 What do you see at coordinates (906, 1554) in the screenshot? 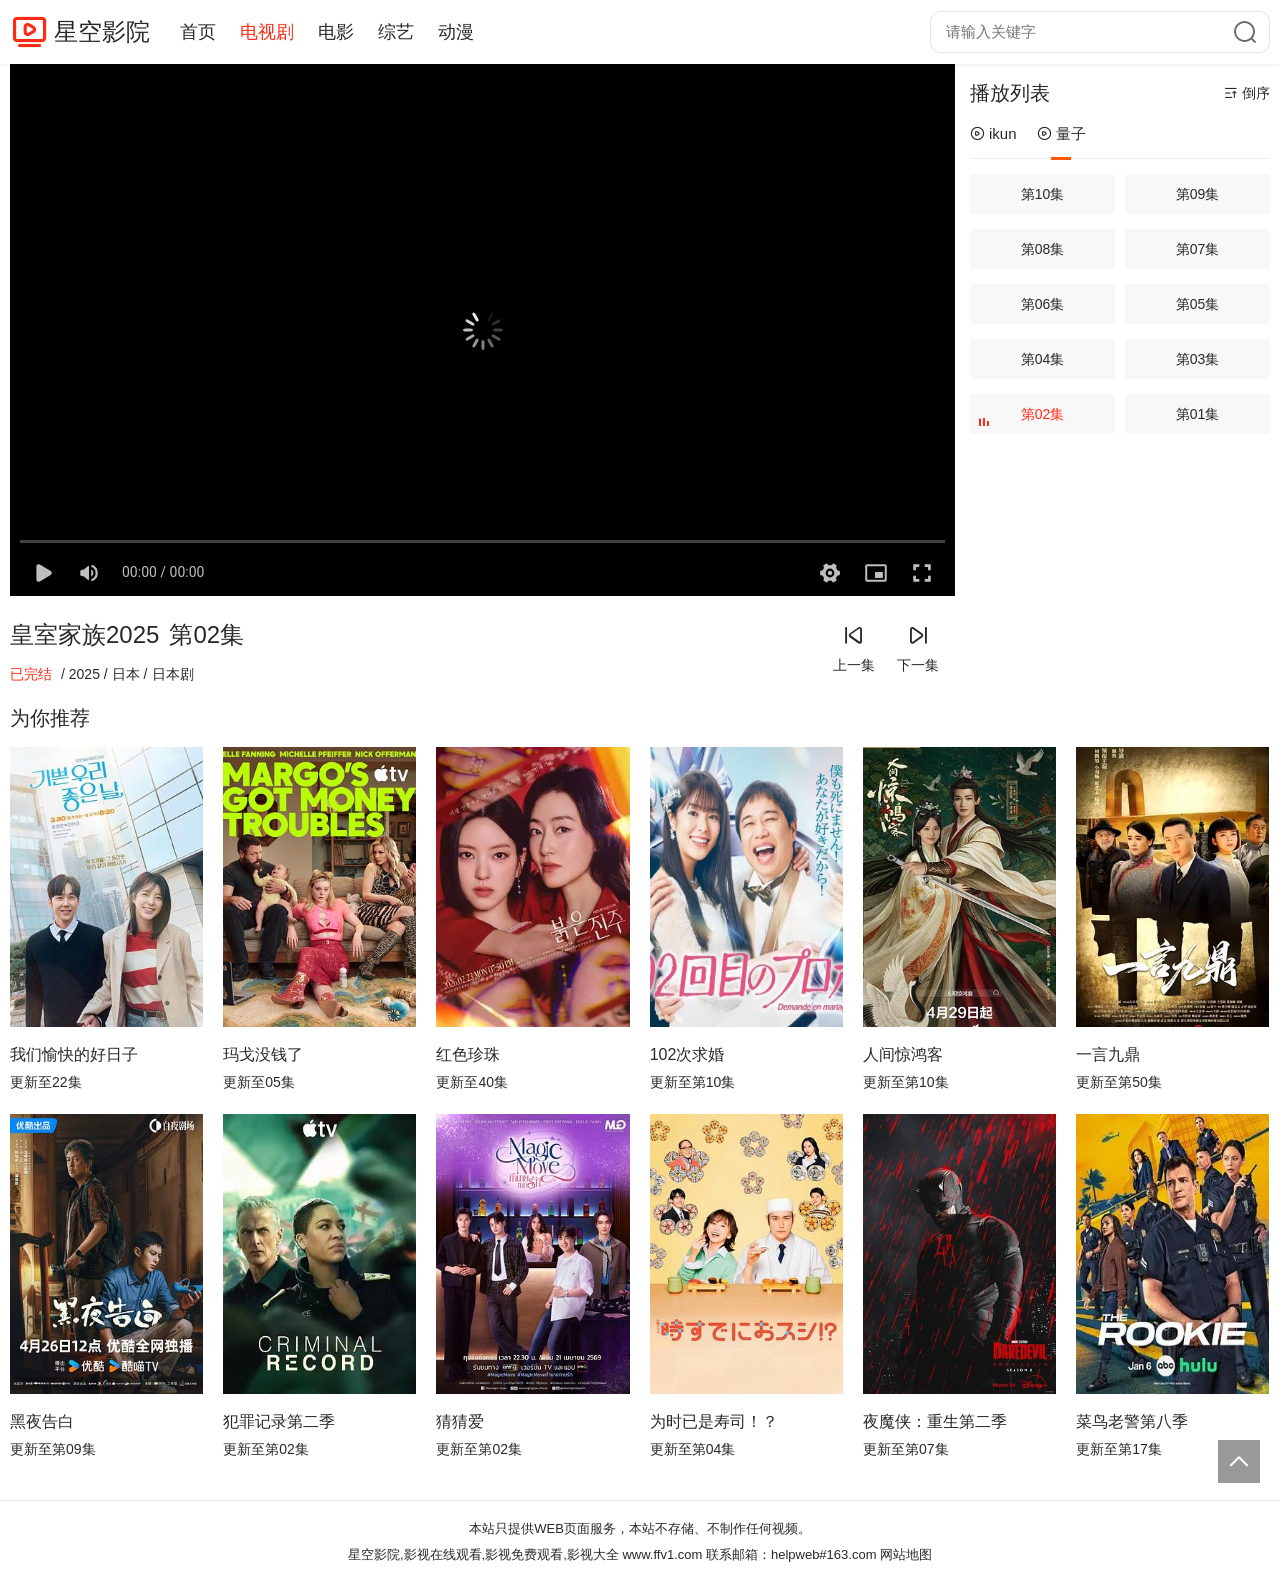
I see `网站地图` at bounding box center [906, 1554].